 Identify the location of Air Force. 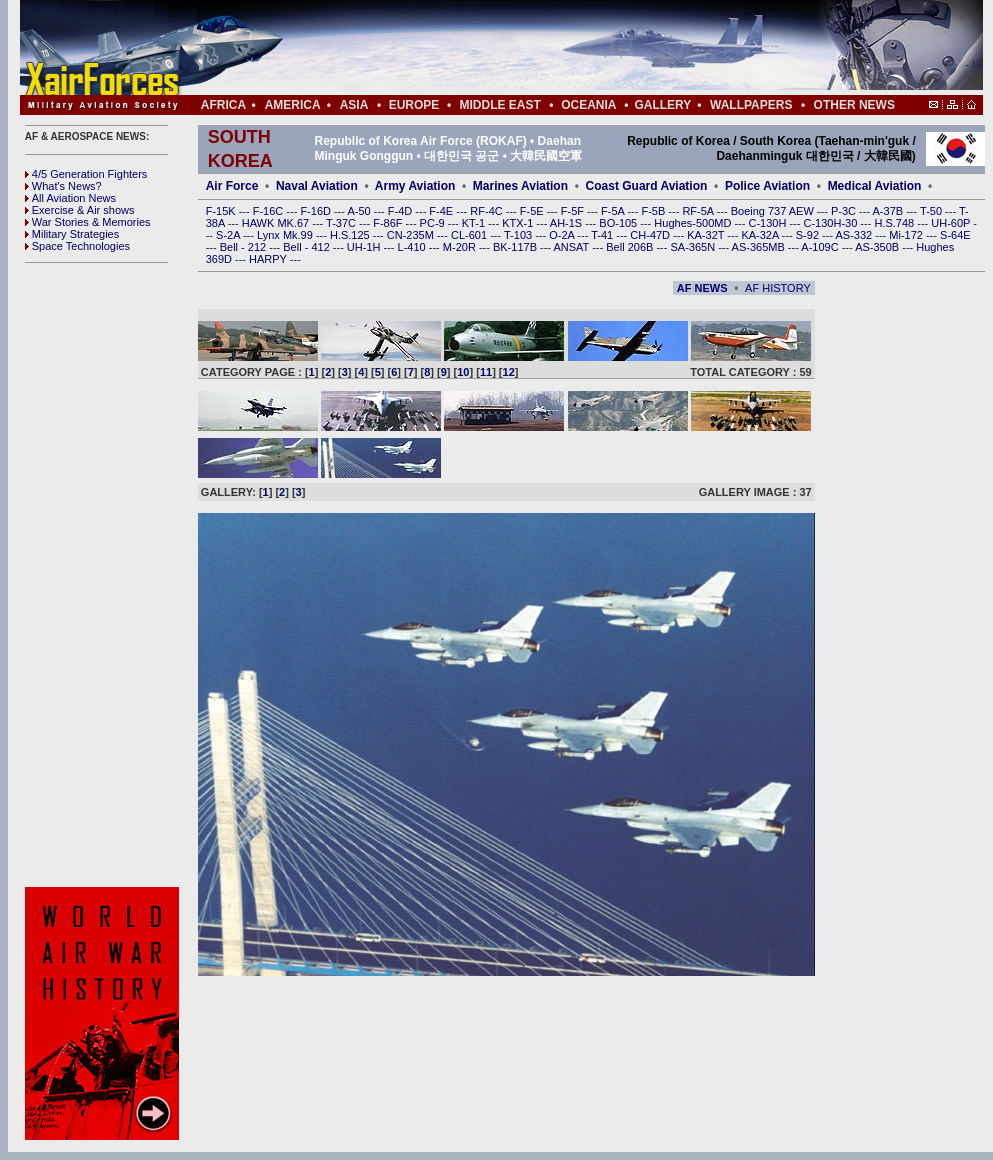
(232, 186).